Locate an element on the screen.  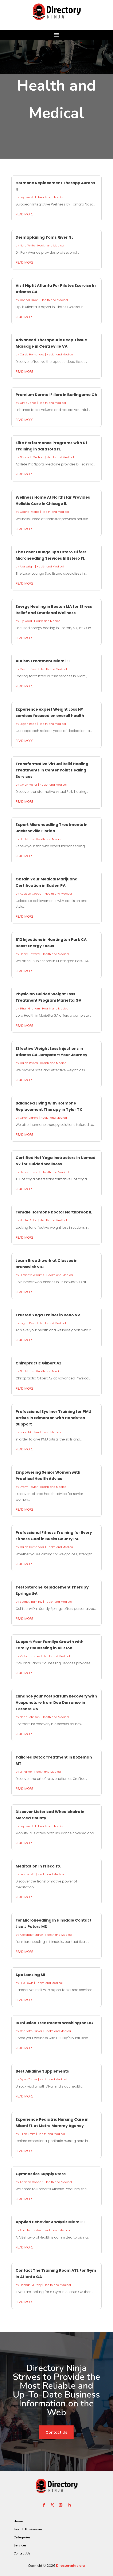
Connor Dixon is located at coordinates (29, 300).